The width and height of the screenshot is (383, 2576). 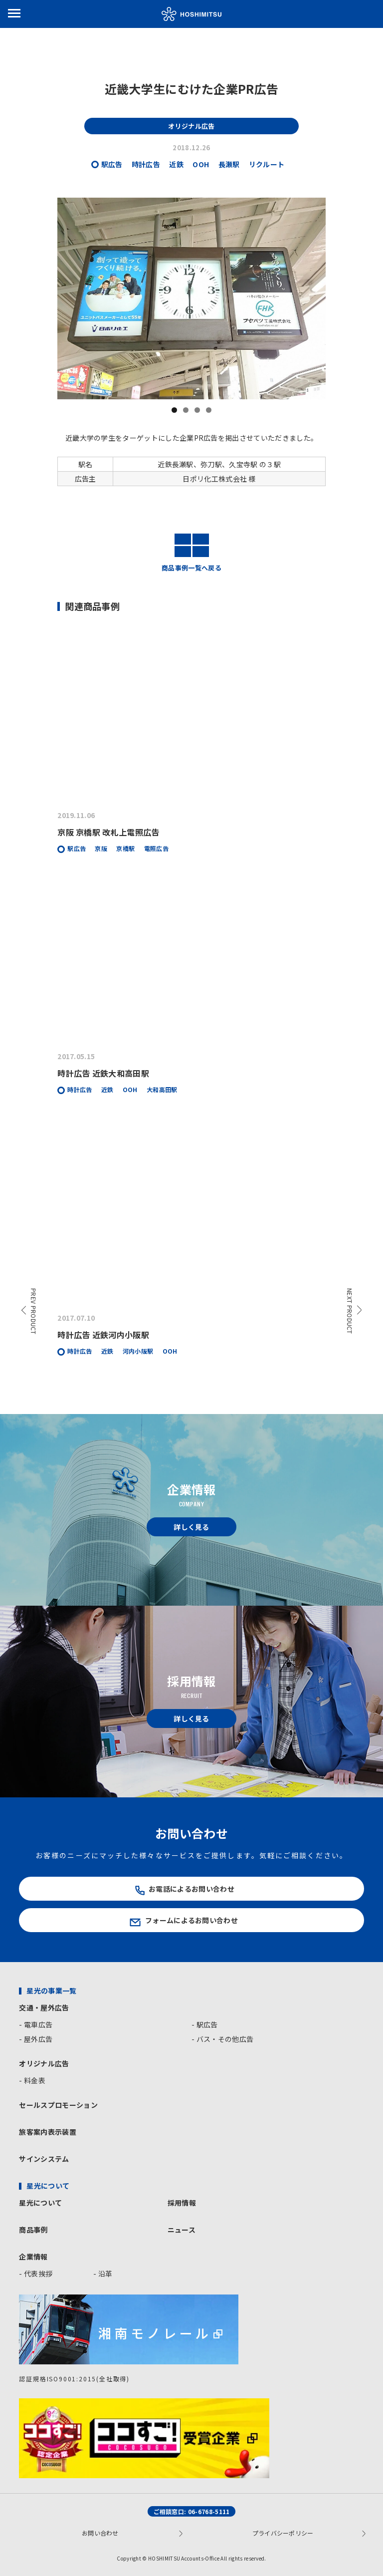 What do you see at coordinates (33, 1311) in the screenshot?
I see `PREV PRODUCT` at bounding box center [33, 1311].